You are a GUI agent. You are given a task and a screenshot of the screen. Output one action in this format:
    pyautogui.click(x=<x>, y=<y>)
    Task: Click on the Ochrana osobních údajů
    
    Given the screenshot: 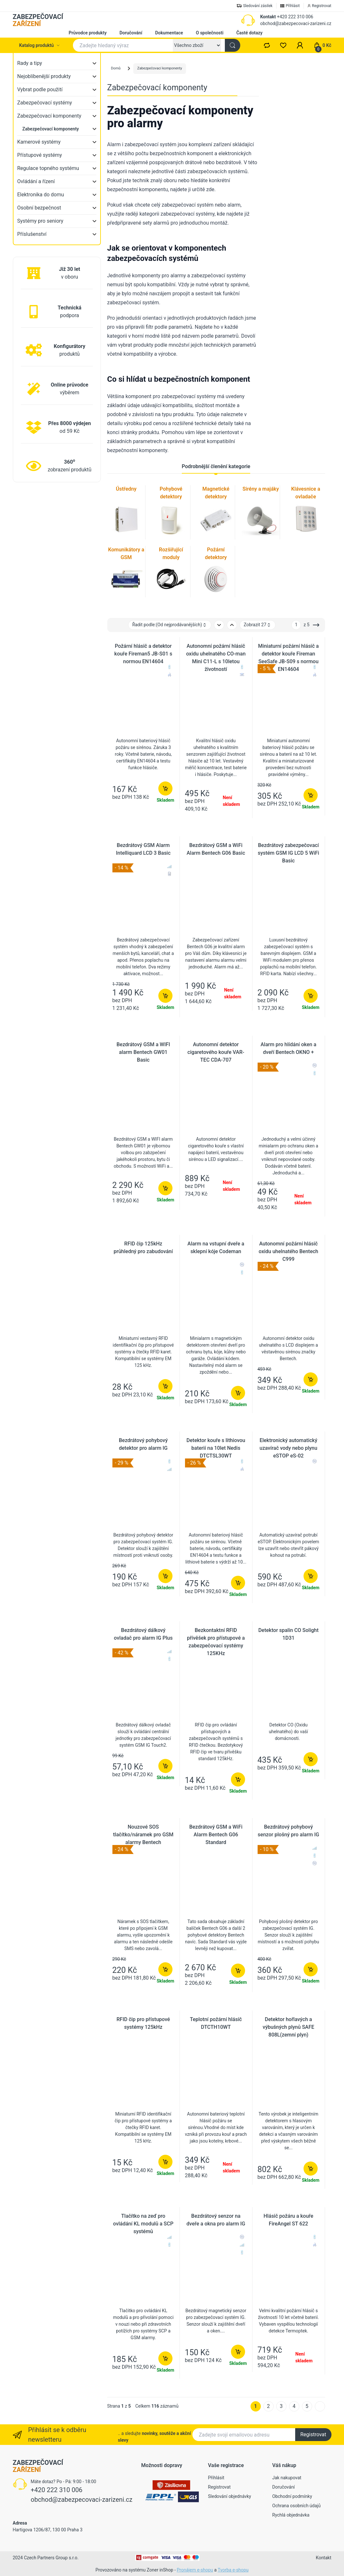 What is the action you would take?
    pyautogui.click(x=296, y=2505)
    